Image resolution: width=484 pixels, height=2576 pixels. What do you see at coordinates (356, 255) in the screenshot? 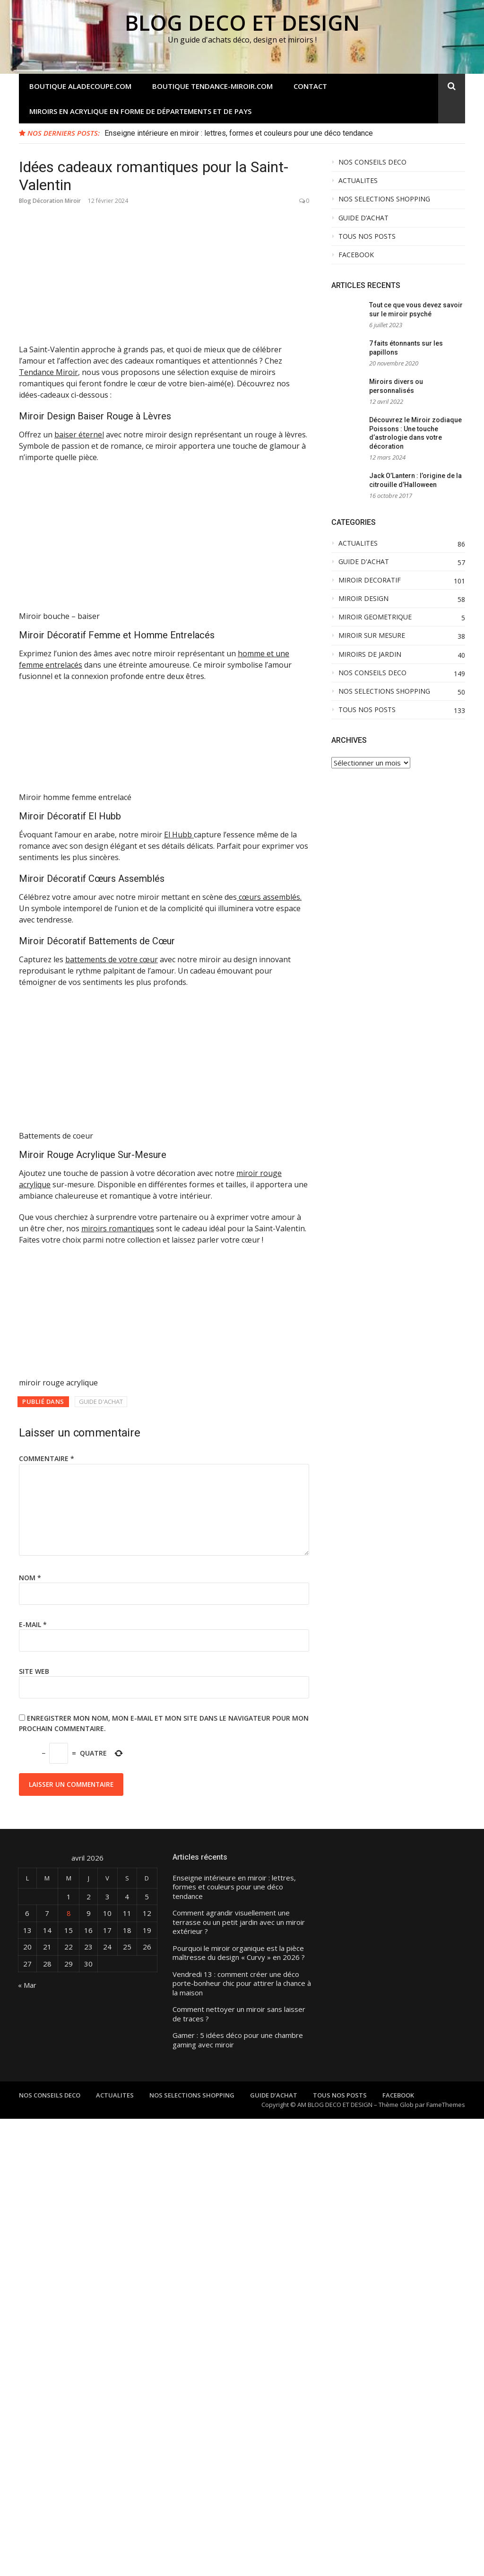
I see `FACEBOOK` at bounding box center [356, 255].